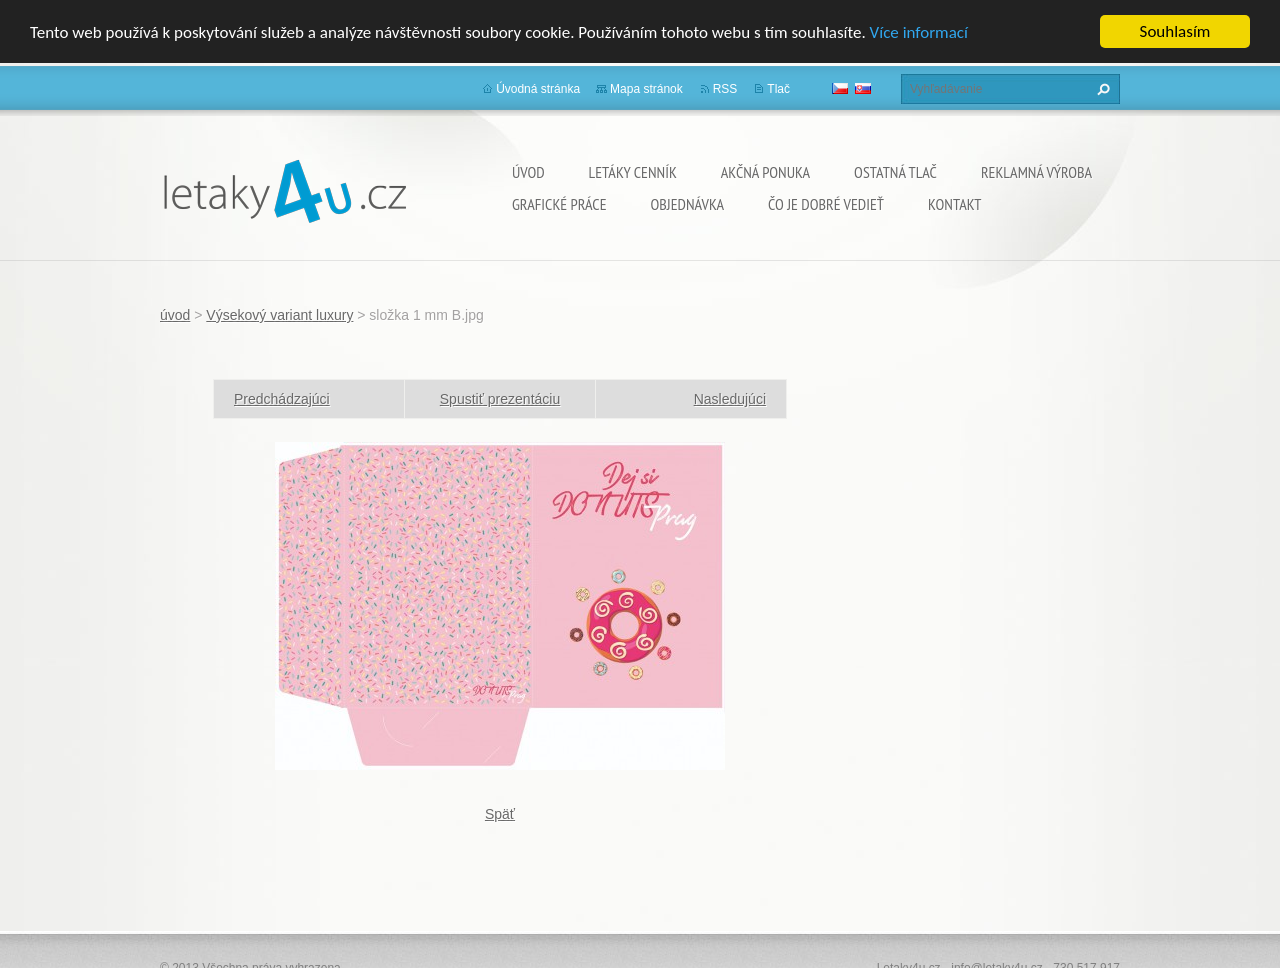 This screenshot has height=968, width=1280. Describe the element at coordinates (528, 172) in the screenshot. I see `úvod` at that location.